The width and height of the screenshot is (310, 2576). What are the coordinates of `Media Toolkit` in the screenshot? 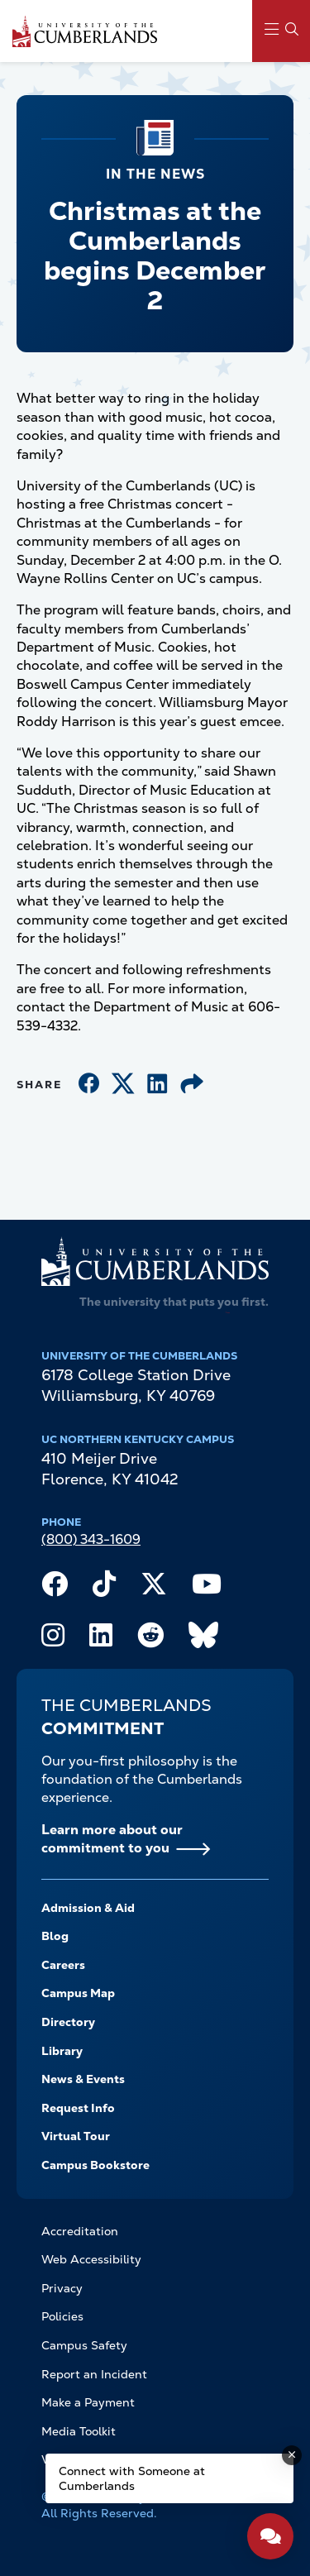 It's located at (78, 2431).